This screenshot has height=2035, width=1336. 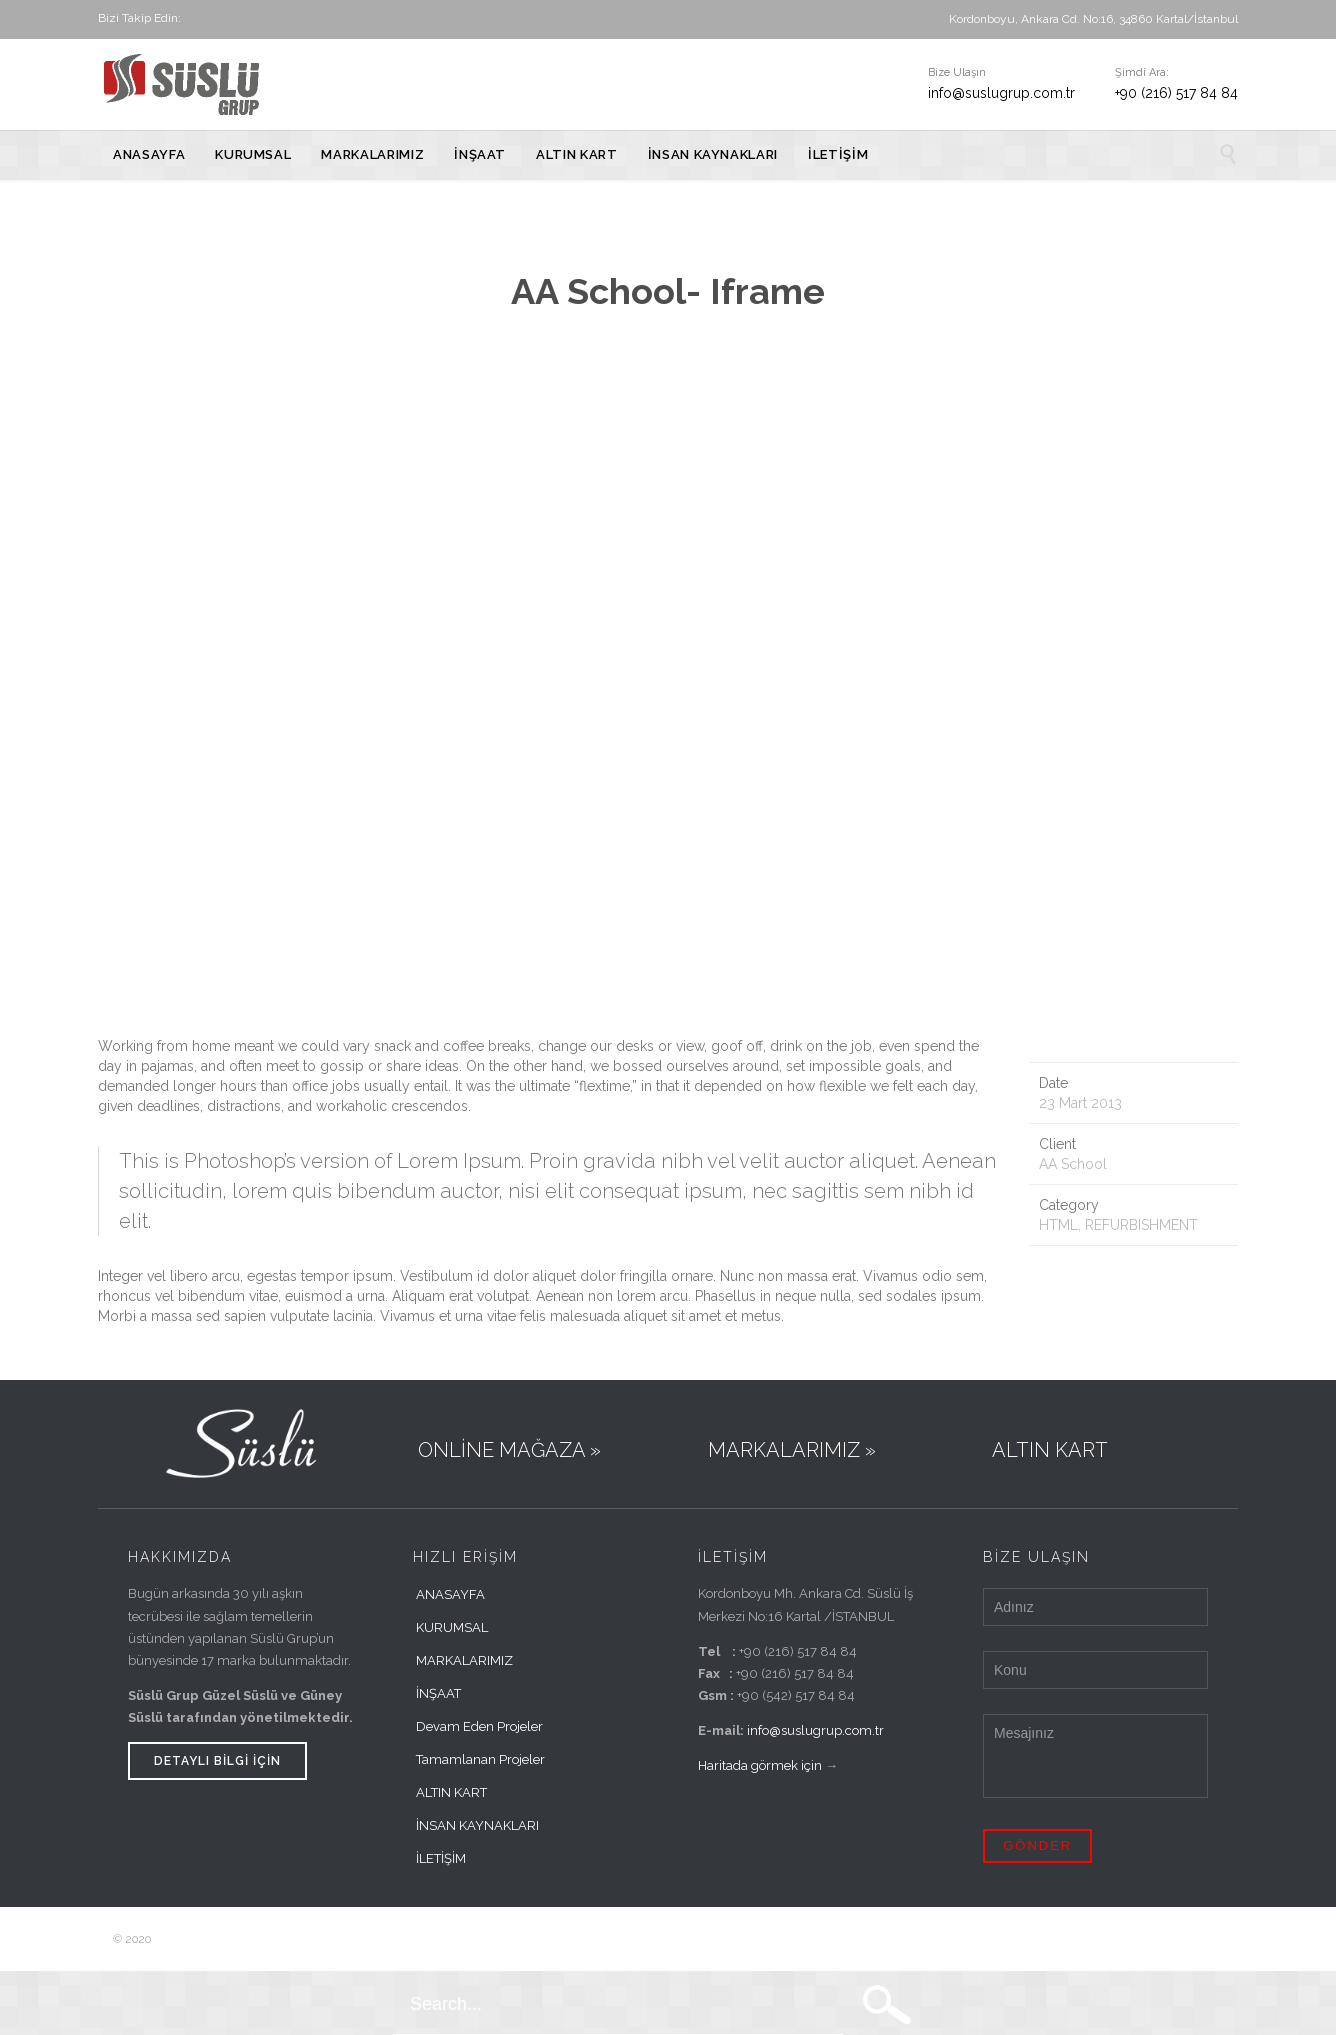 What do you see at coordinates (441, 1858) in the screenshot?
I see `İLETİŞİM` at bounding box center [441, 1858].